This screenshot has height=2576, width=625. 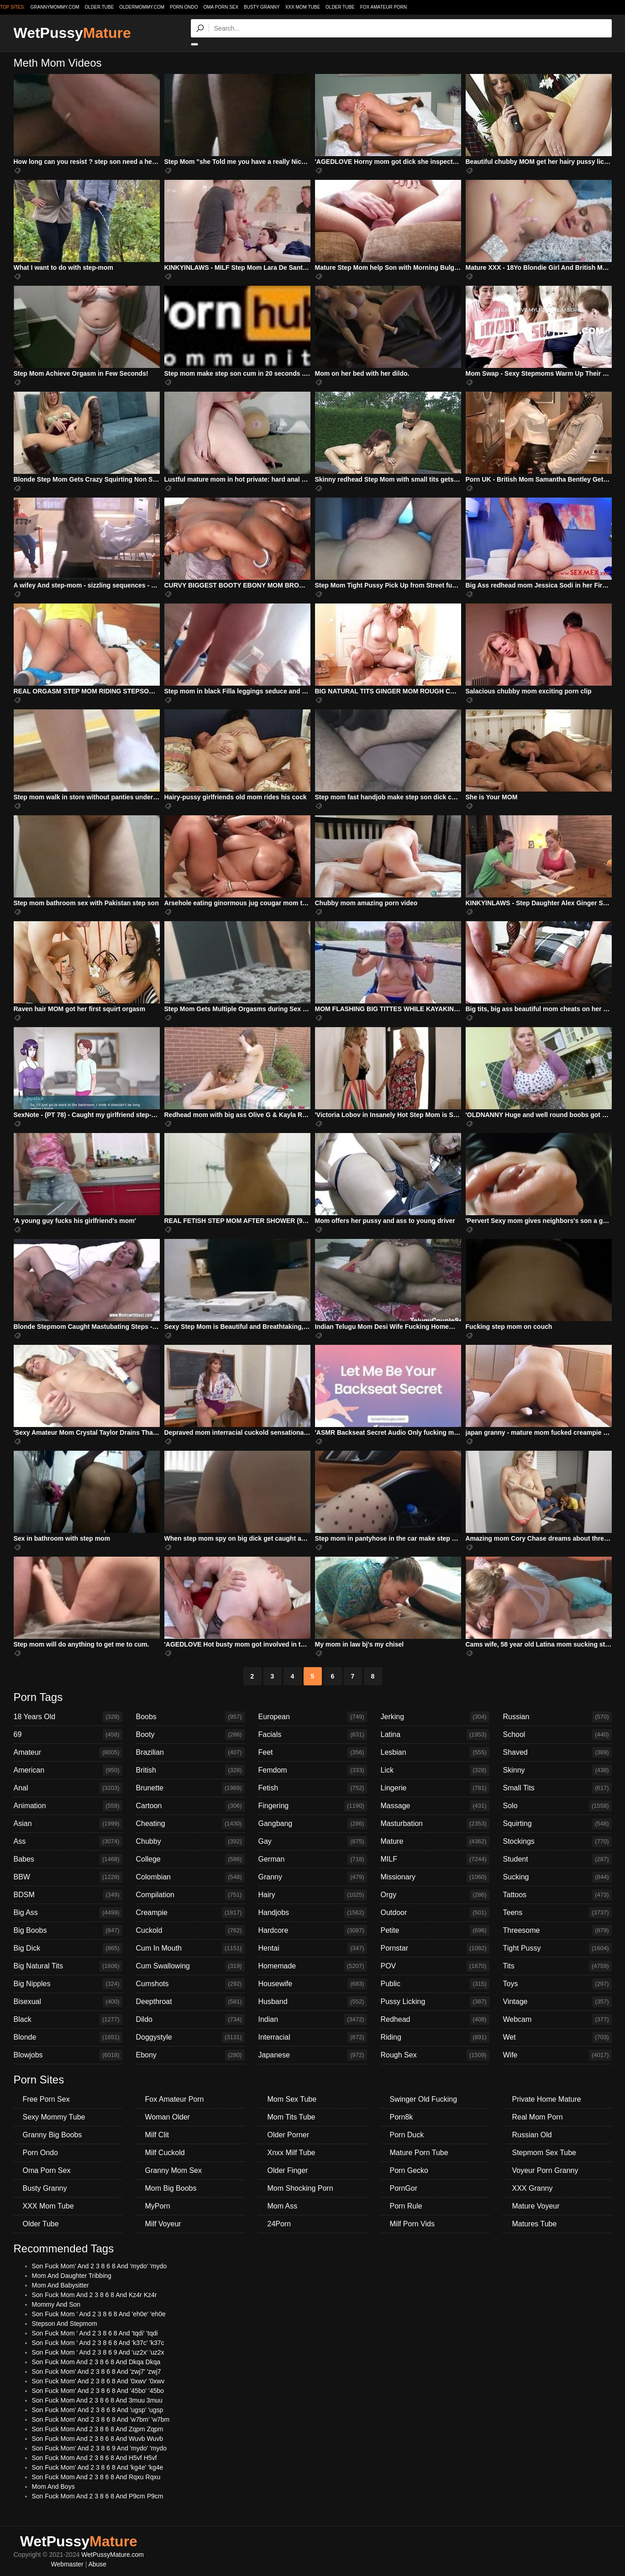 What do you see at coordinates (220, 7) in the screenshot?
I see `Oma Porn Sex` at bounding box center [220, 7].